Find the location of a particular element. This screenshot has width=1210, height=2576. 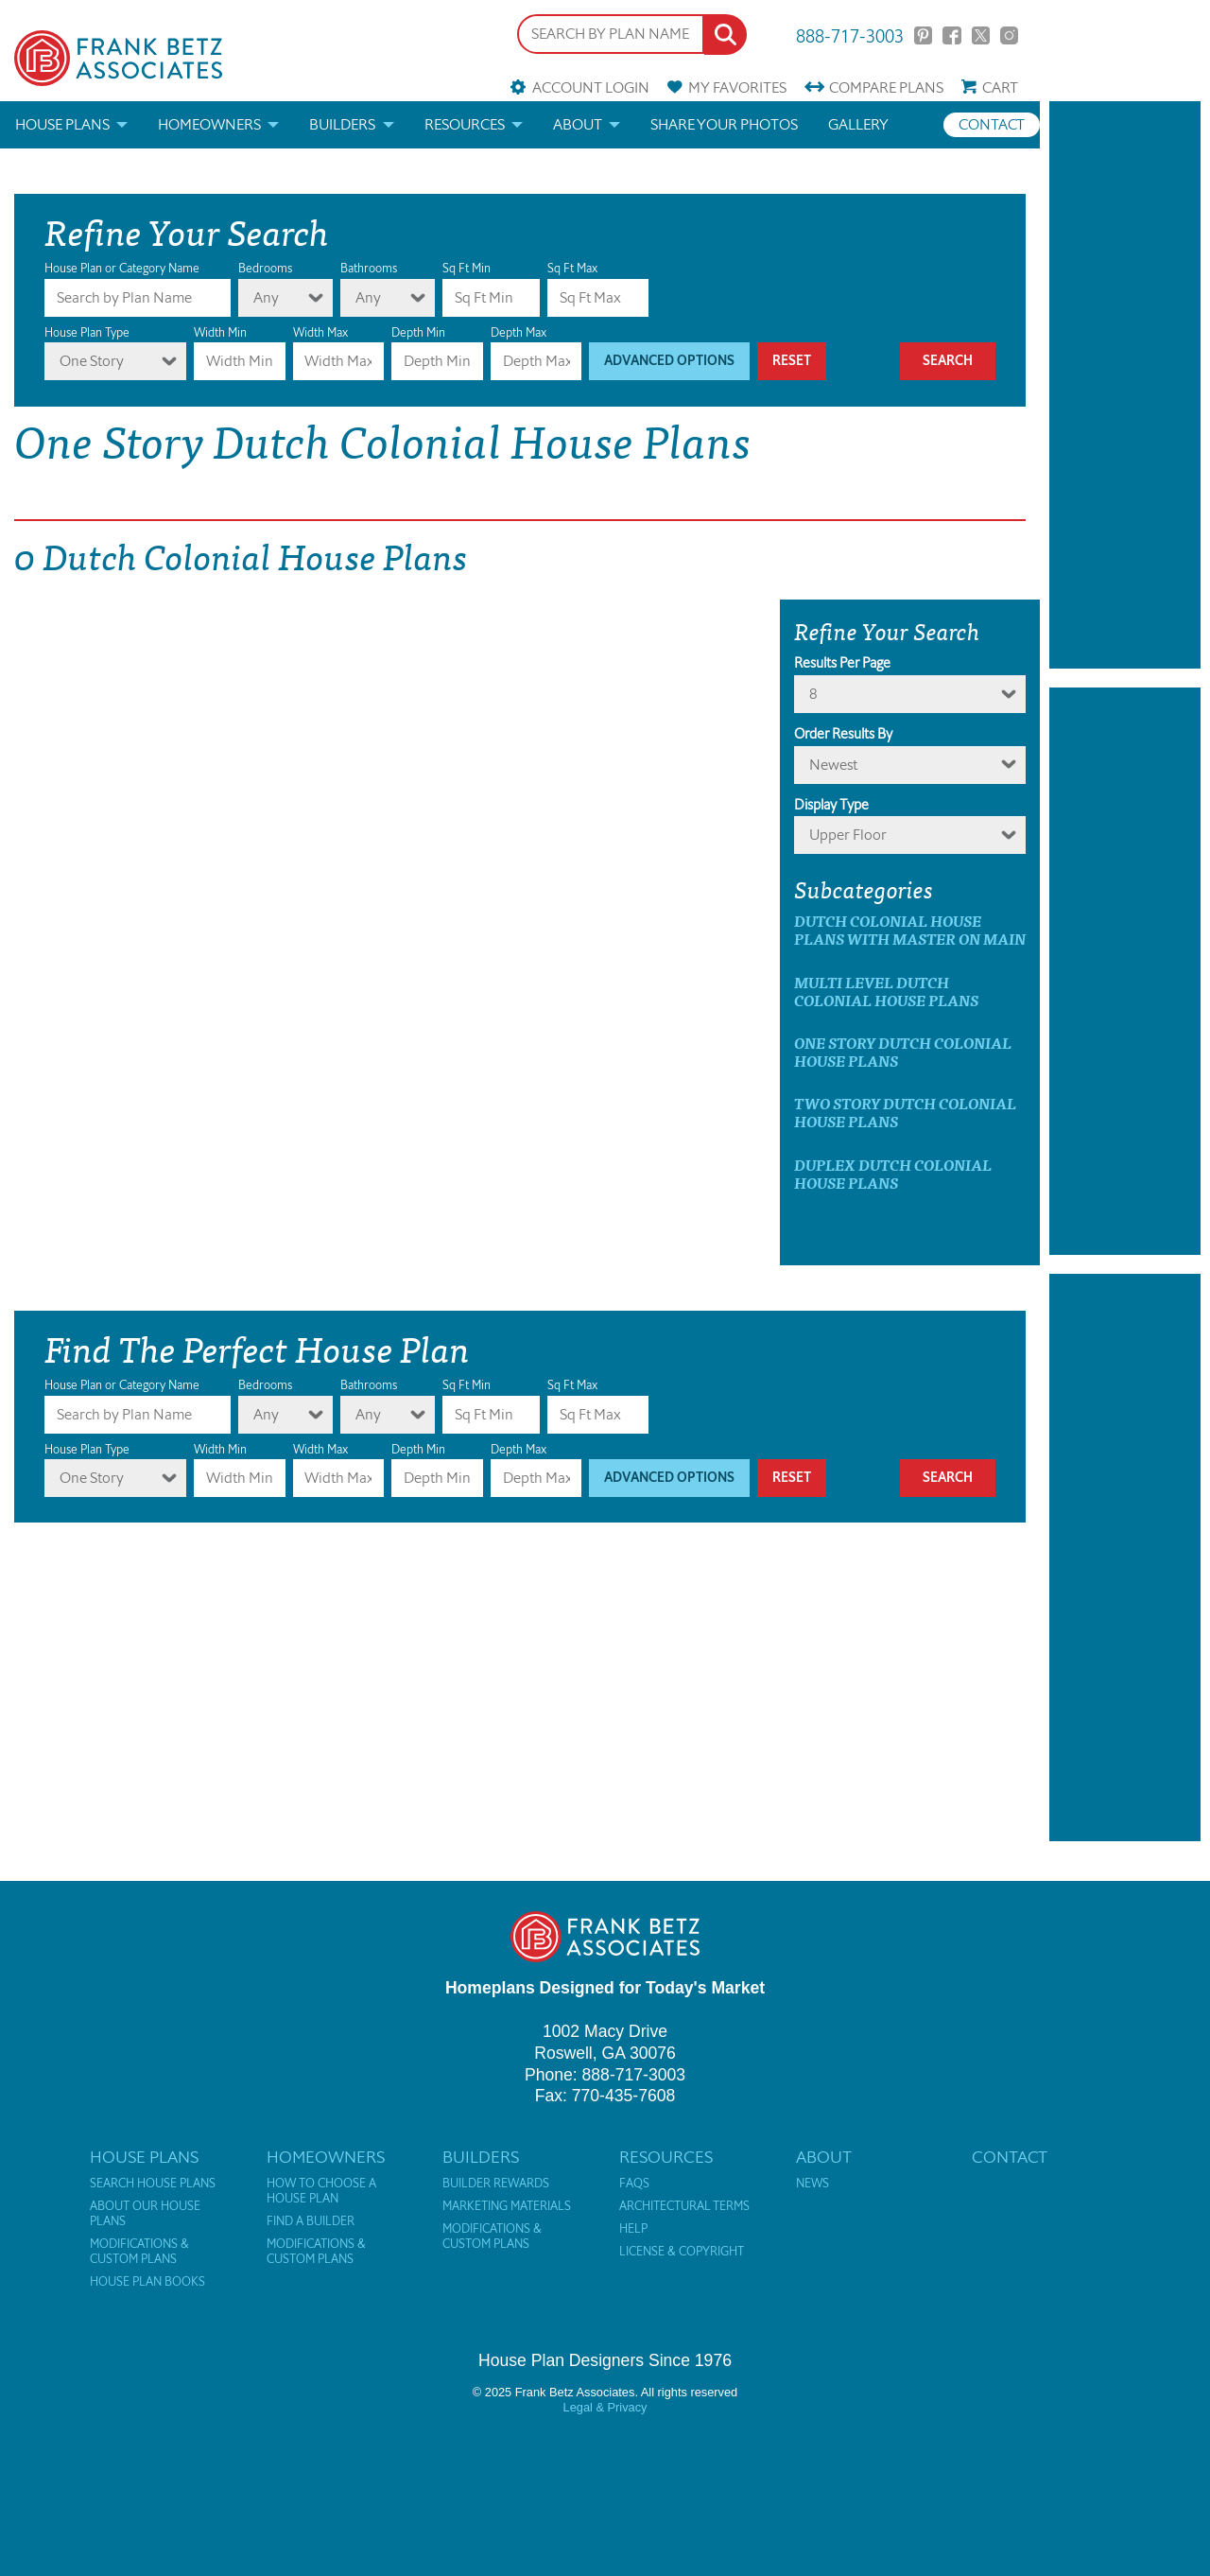

Depth Min is located at coordinates (418, 332).